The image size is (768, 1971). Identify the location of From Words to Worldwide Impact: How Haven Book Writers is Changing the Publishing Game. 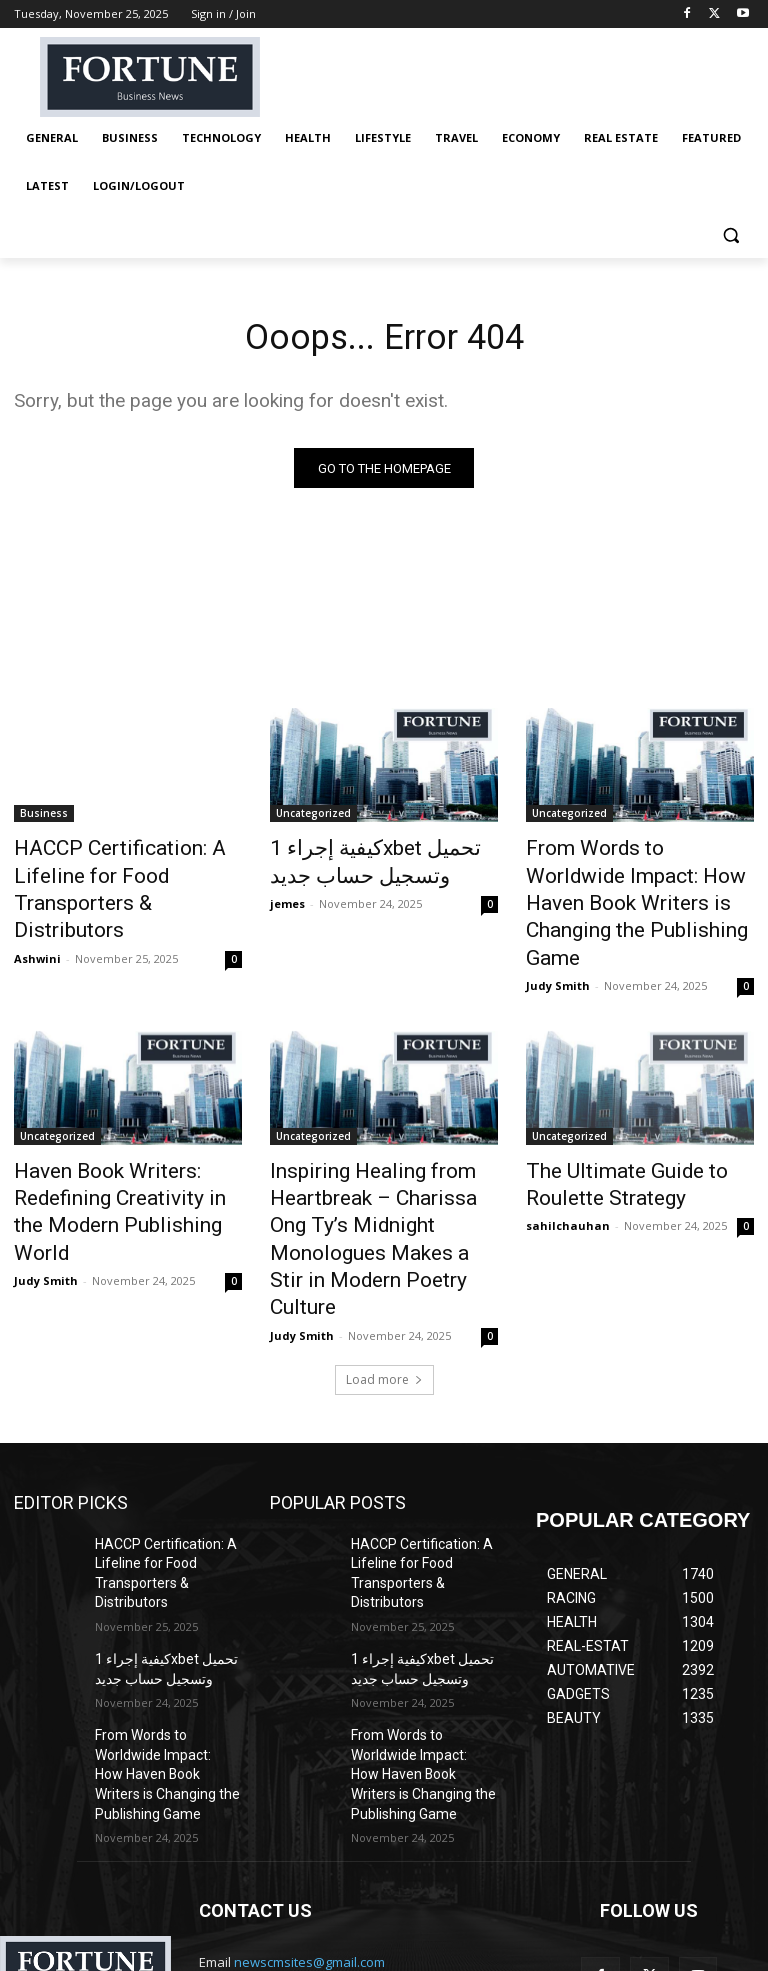
(625, 884).